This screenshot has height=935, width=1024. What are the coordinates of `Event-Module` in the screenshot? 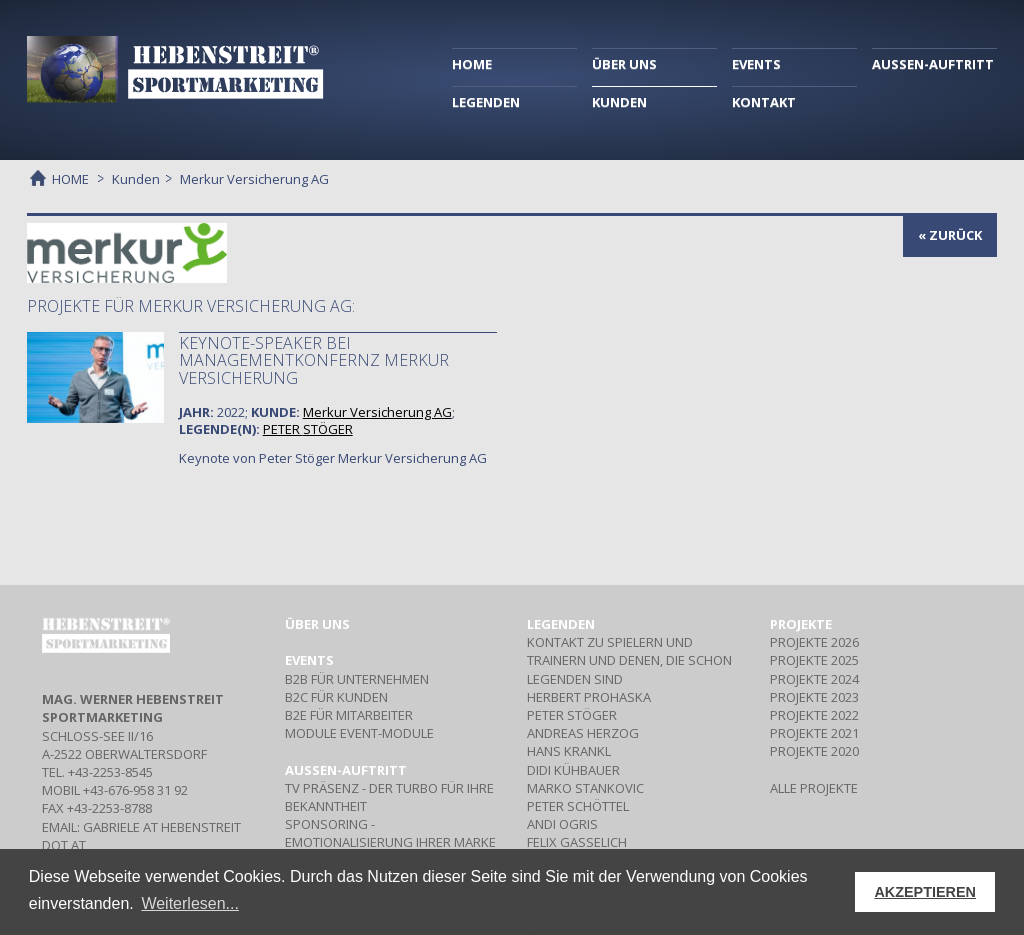 It's located at (359, 733).